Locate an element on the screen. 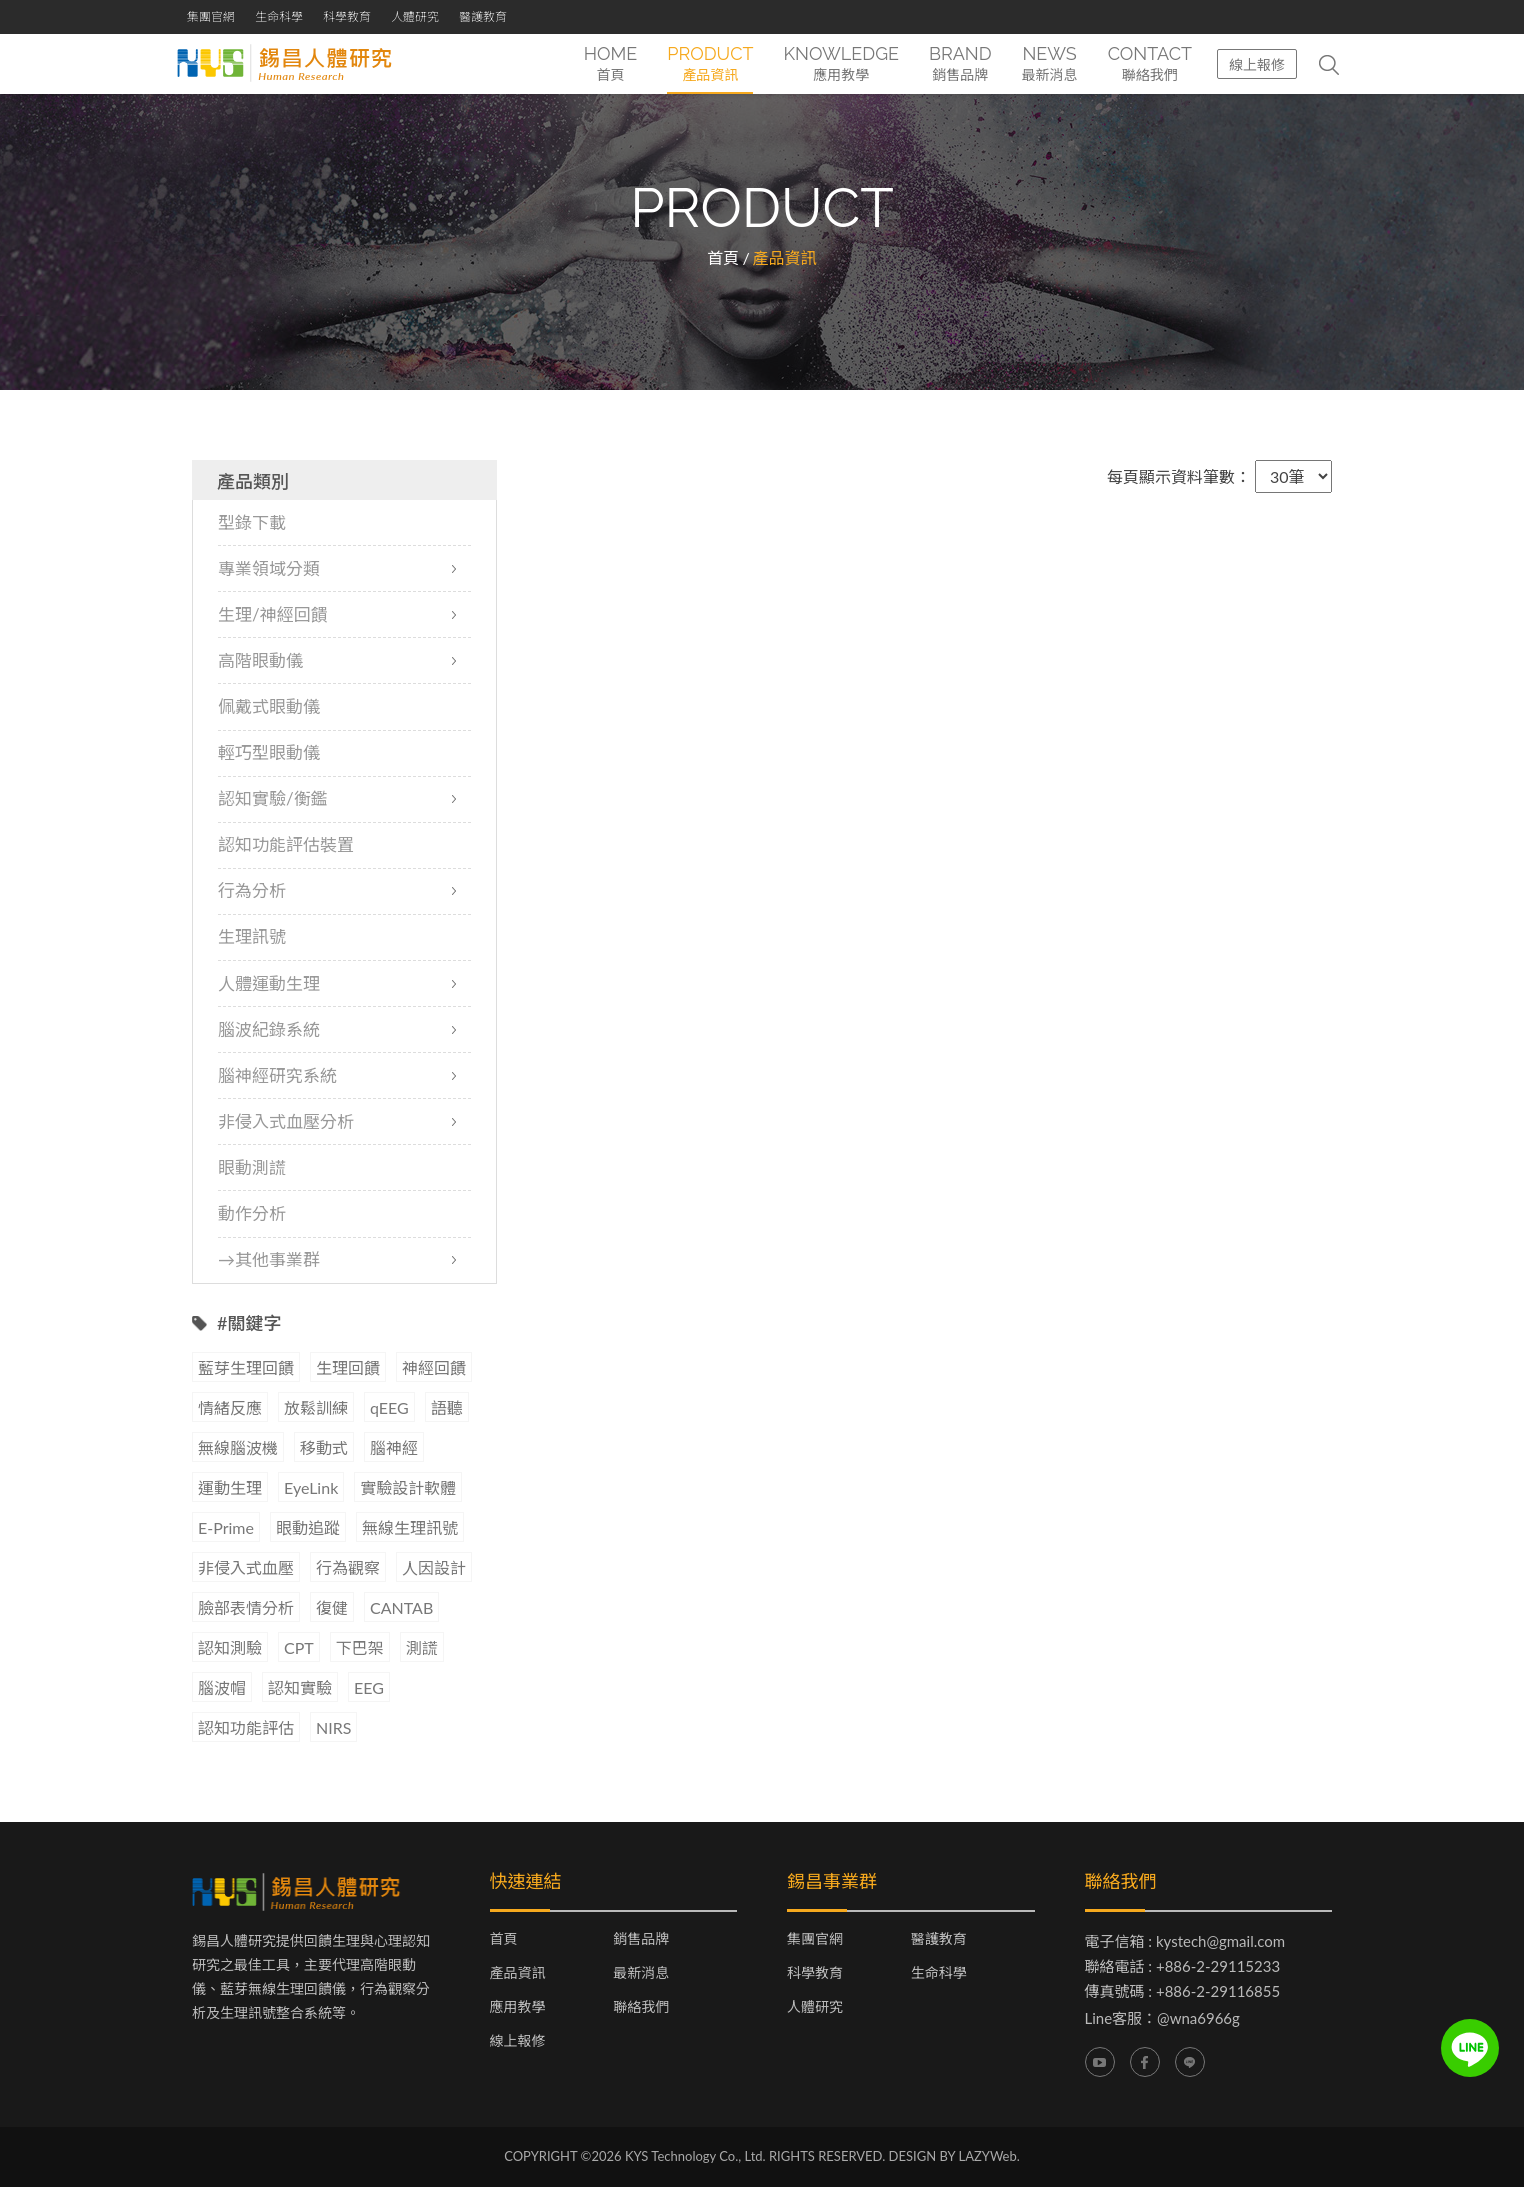 The width and height of the screenshot is (1524, 2187). 認知測驗 is located at coordinates (230, 1648).